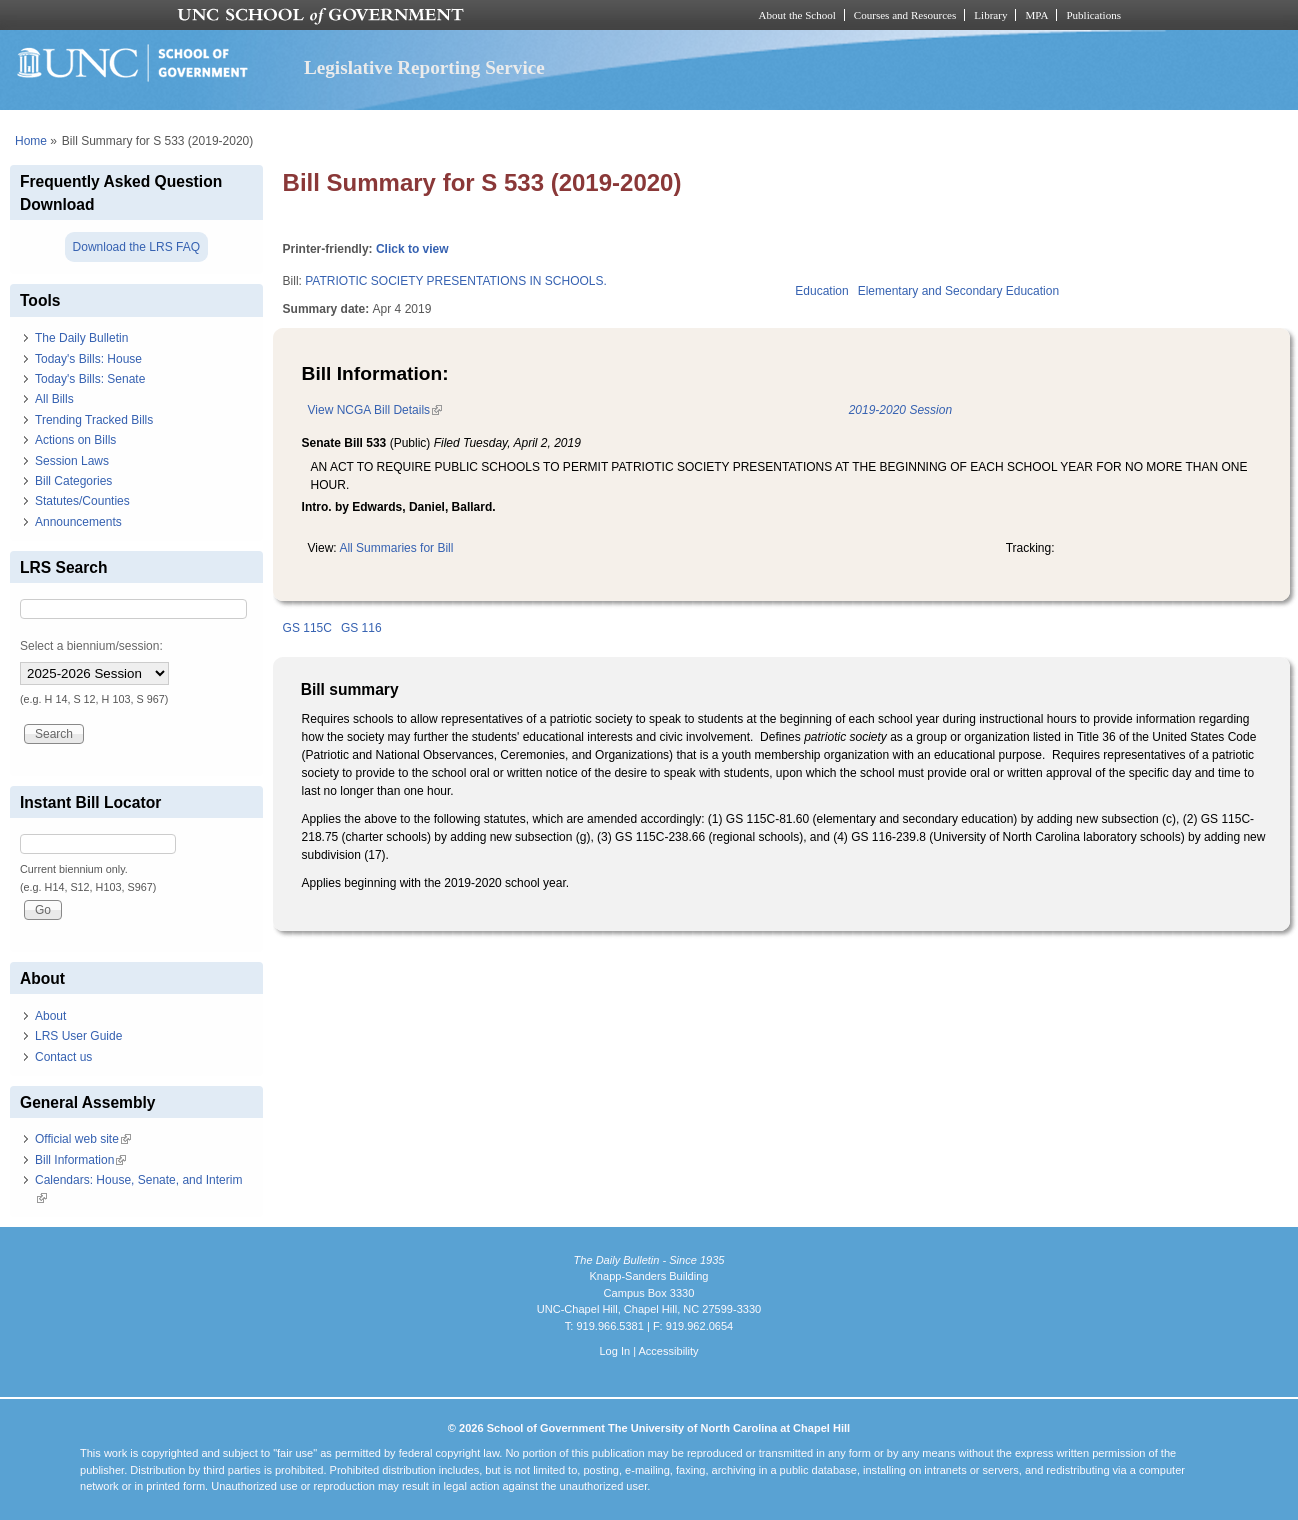  I want to click on LRS User Guide, so click(78, 1036).